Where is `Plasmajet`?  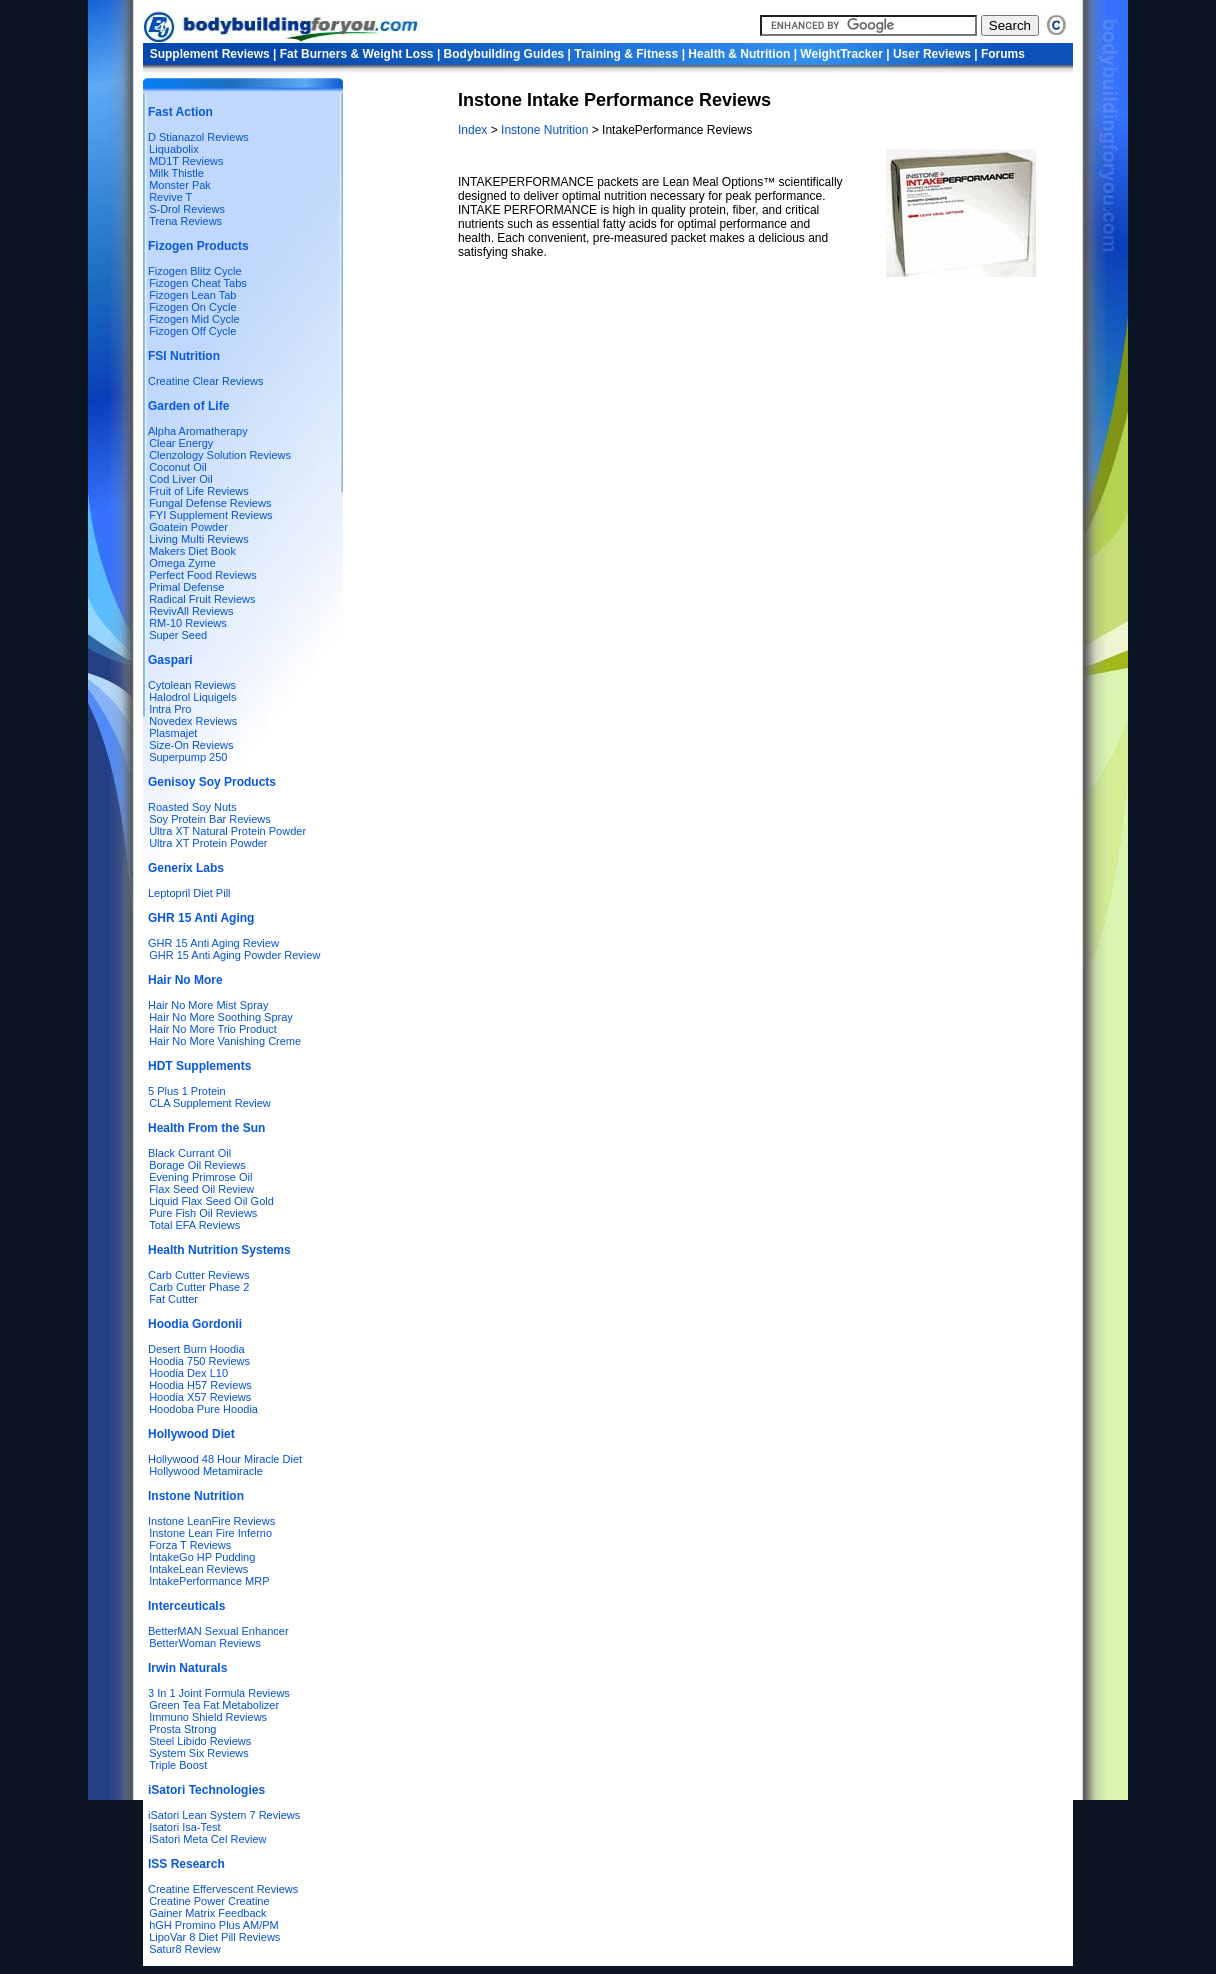 Plasmajet is located at coordinates (173, 733).